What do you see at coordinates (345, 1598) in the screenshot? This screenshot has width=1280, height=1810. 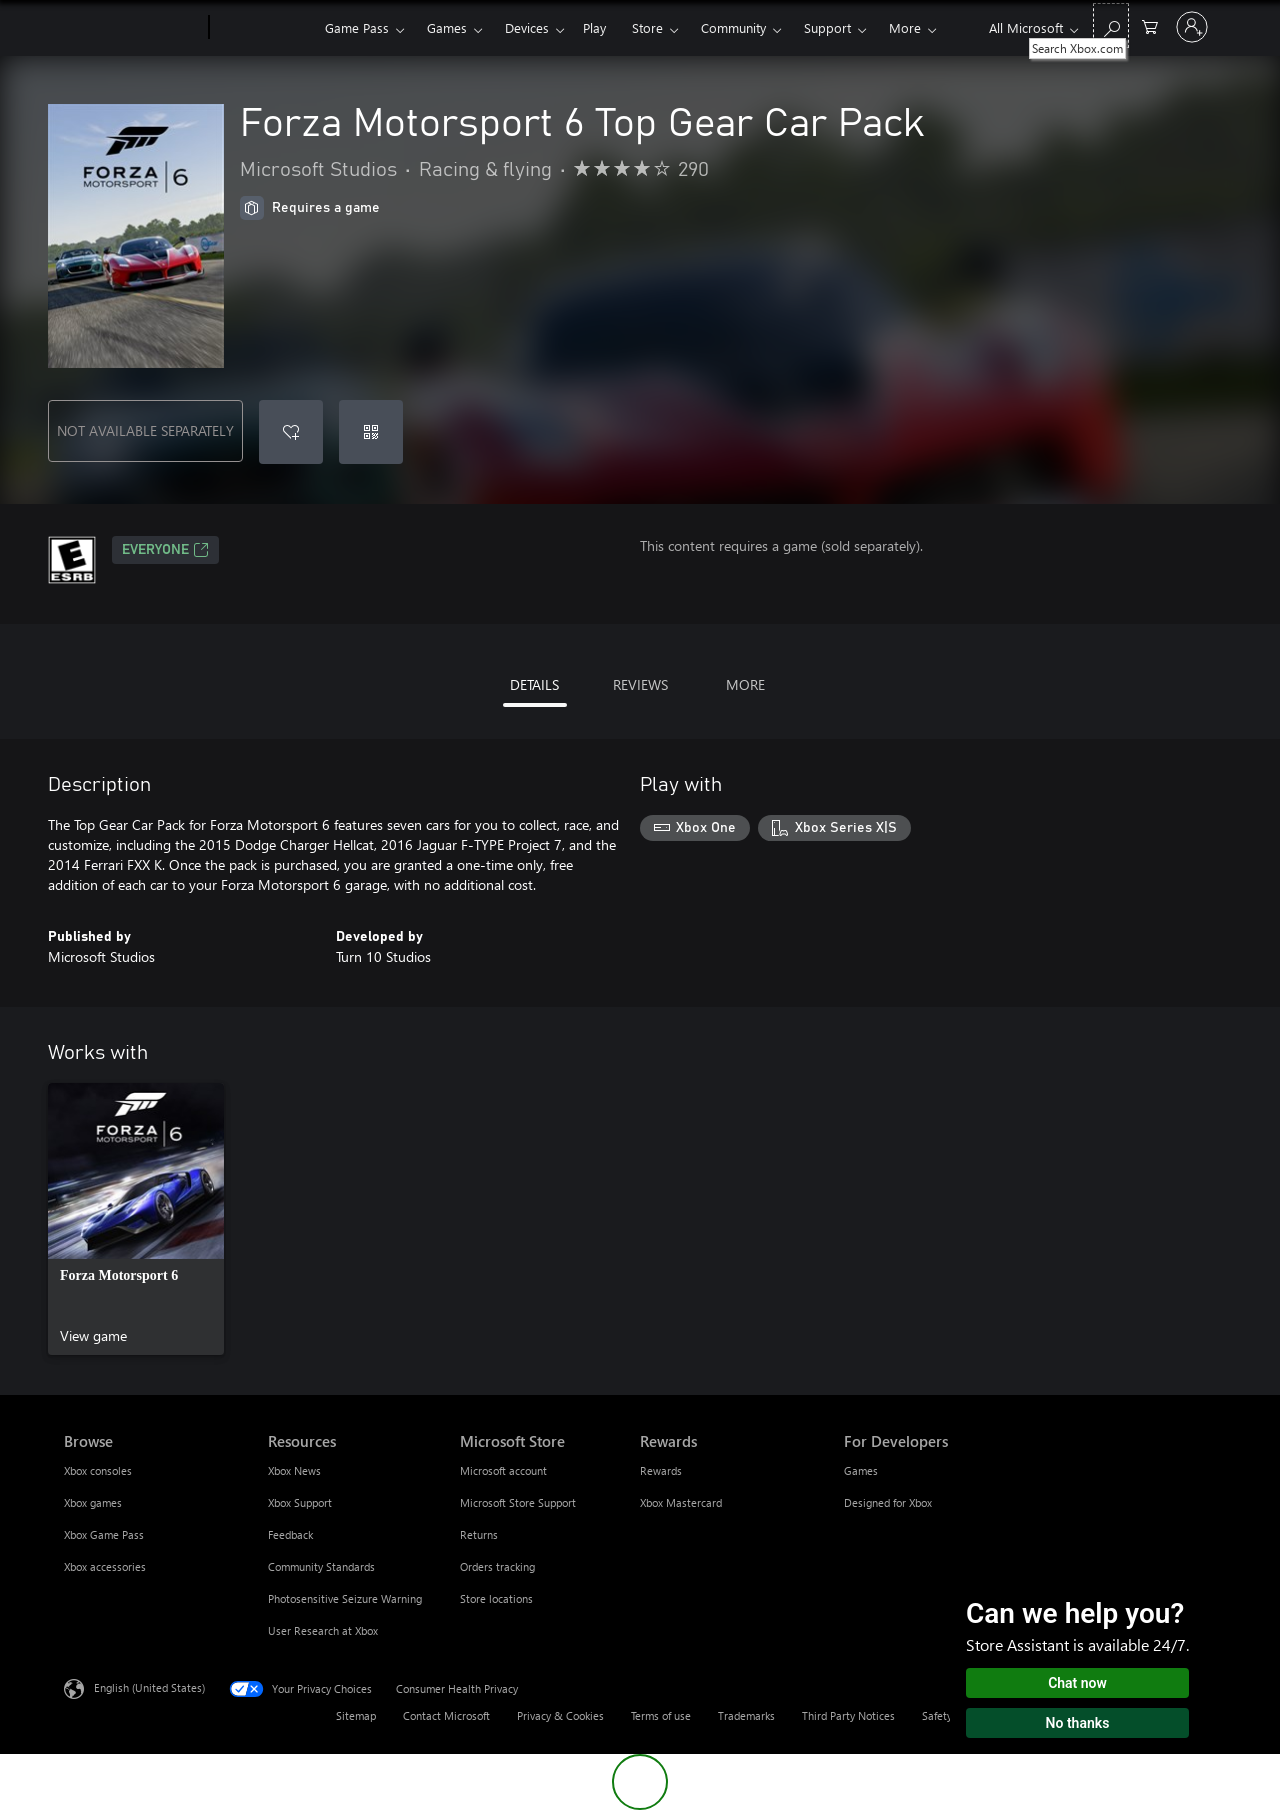 I see `Photosensitive Seizure Warning [Photosensitive Seizure Warning Resources]` at bounding box center [345, 1598].